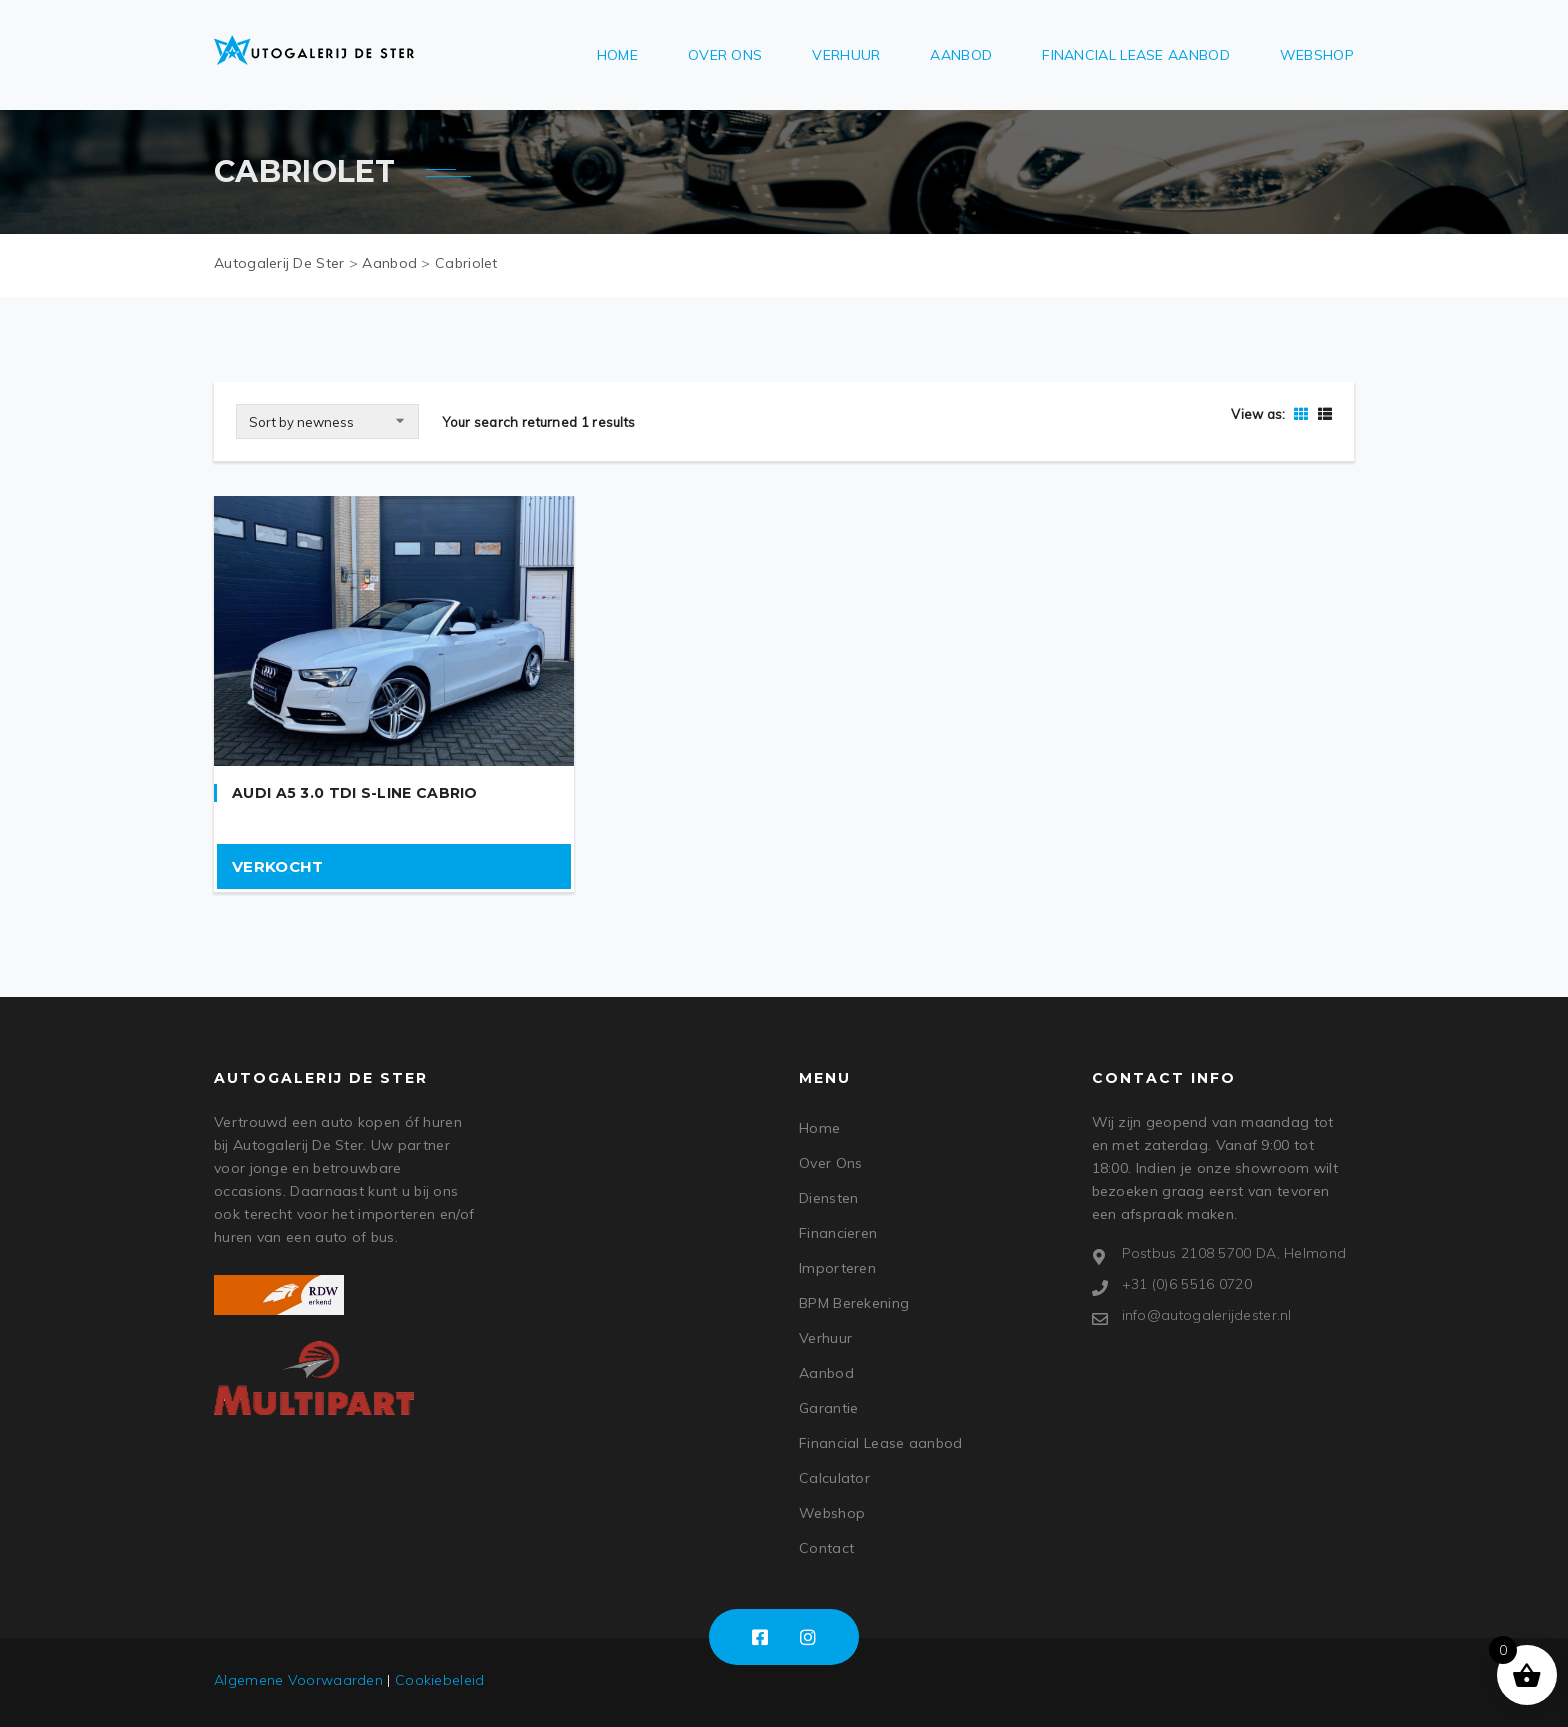 This screenshot has width=1568, height=1727. I want to click on BPM Berekening, so click(854, 1303).